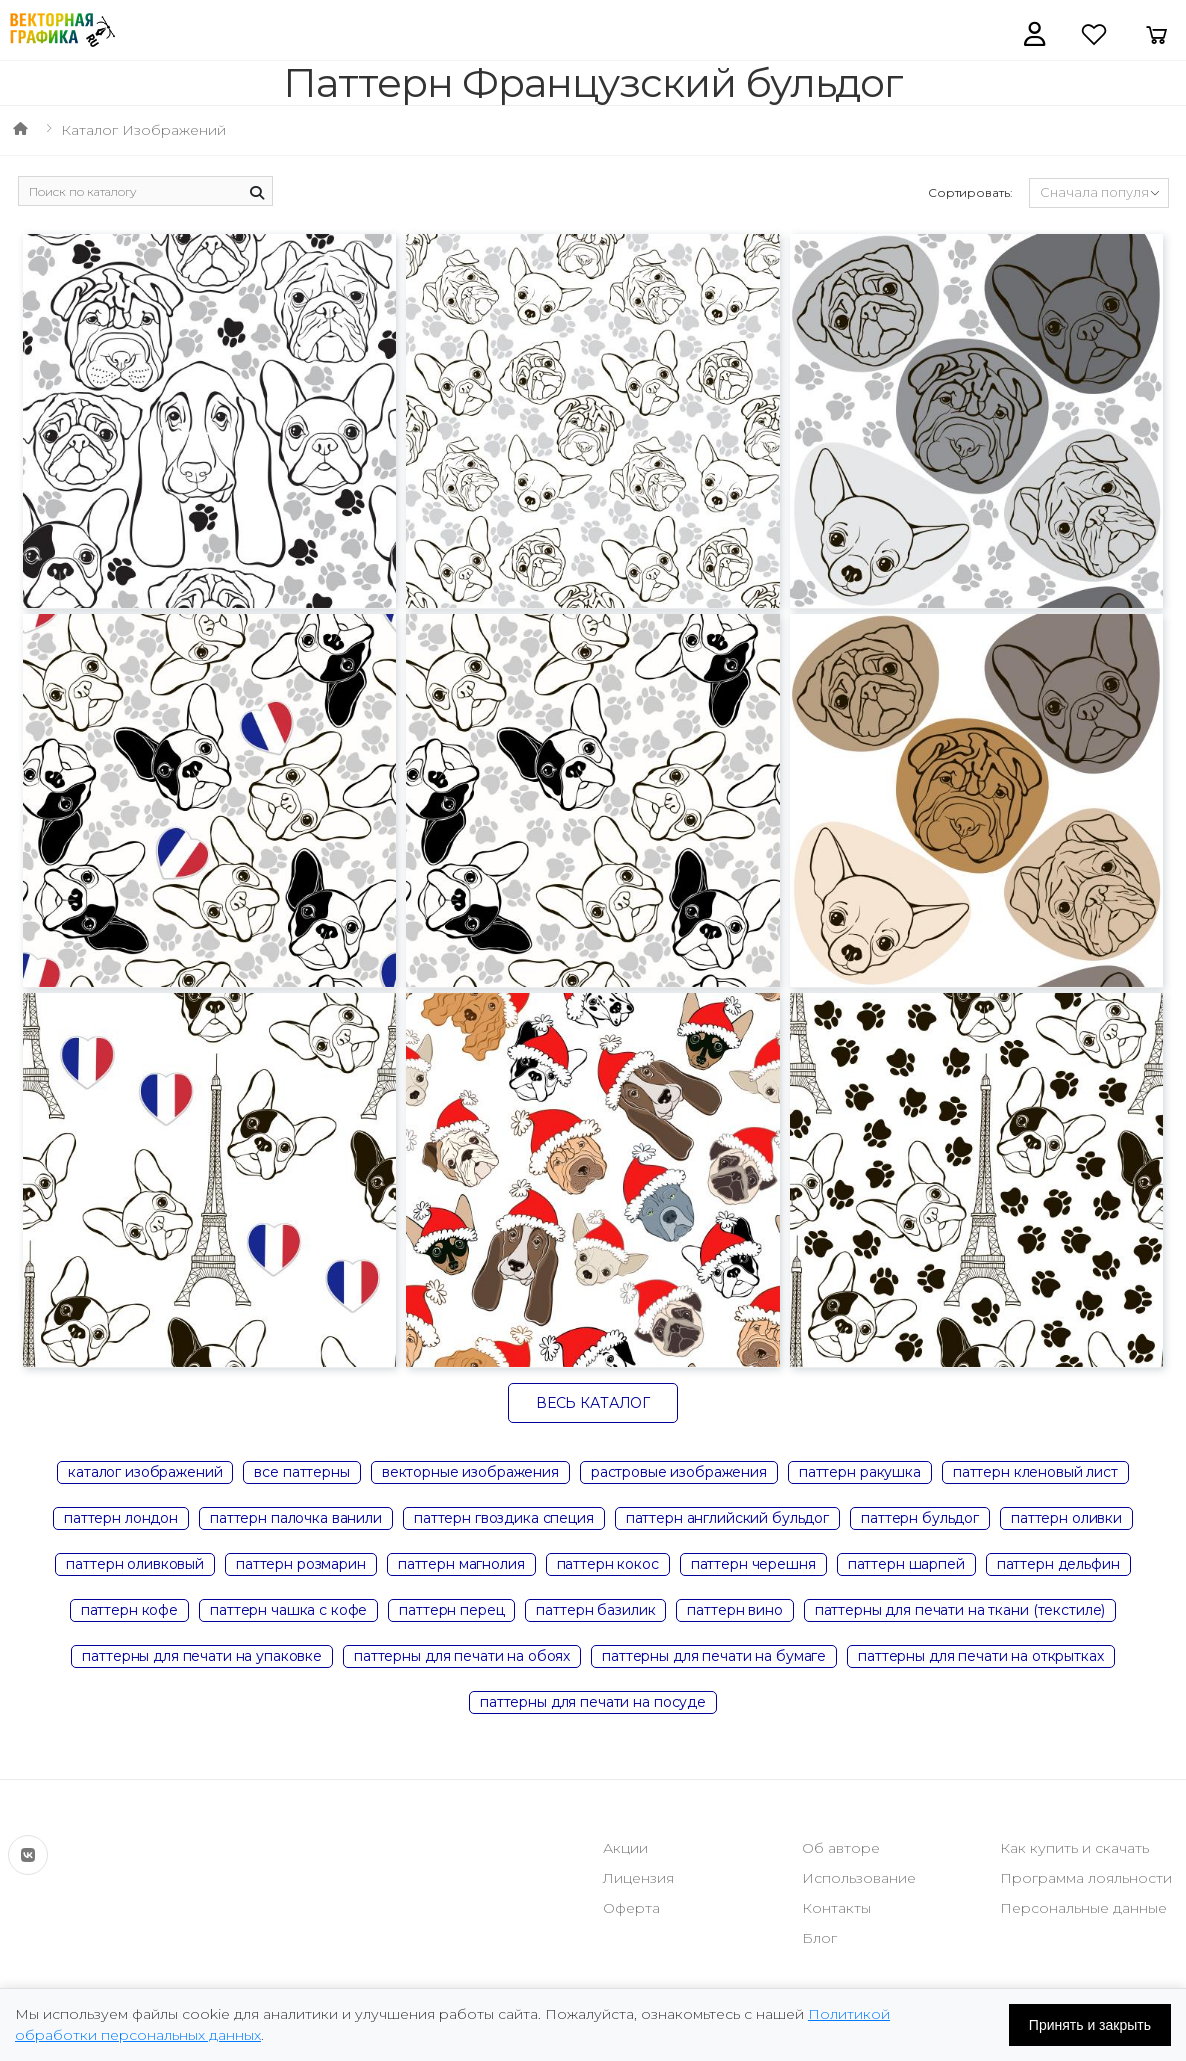  Describe the element at coordinates (296, 1518) in the screenshot. I see `паттерн палочка ванили` at that location.